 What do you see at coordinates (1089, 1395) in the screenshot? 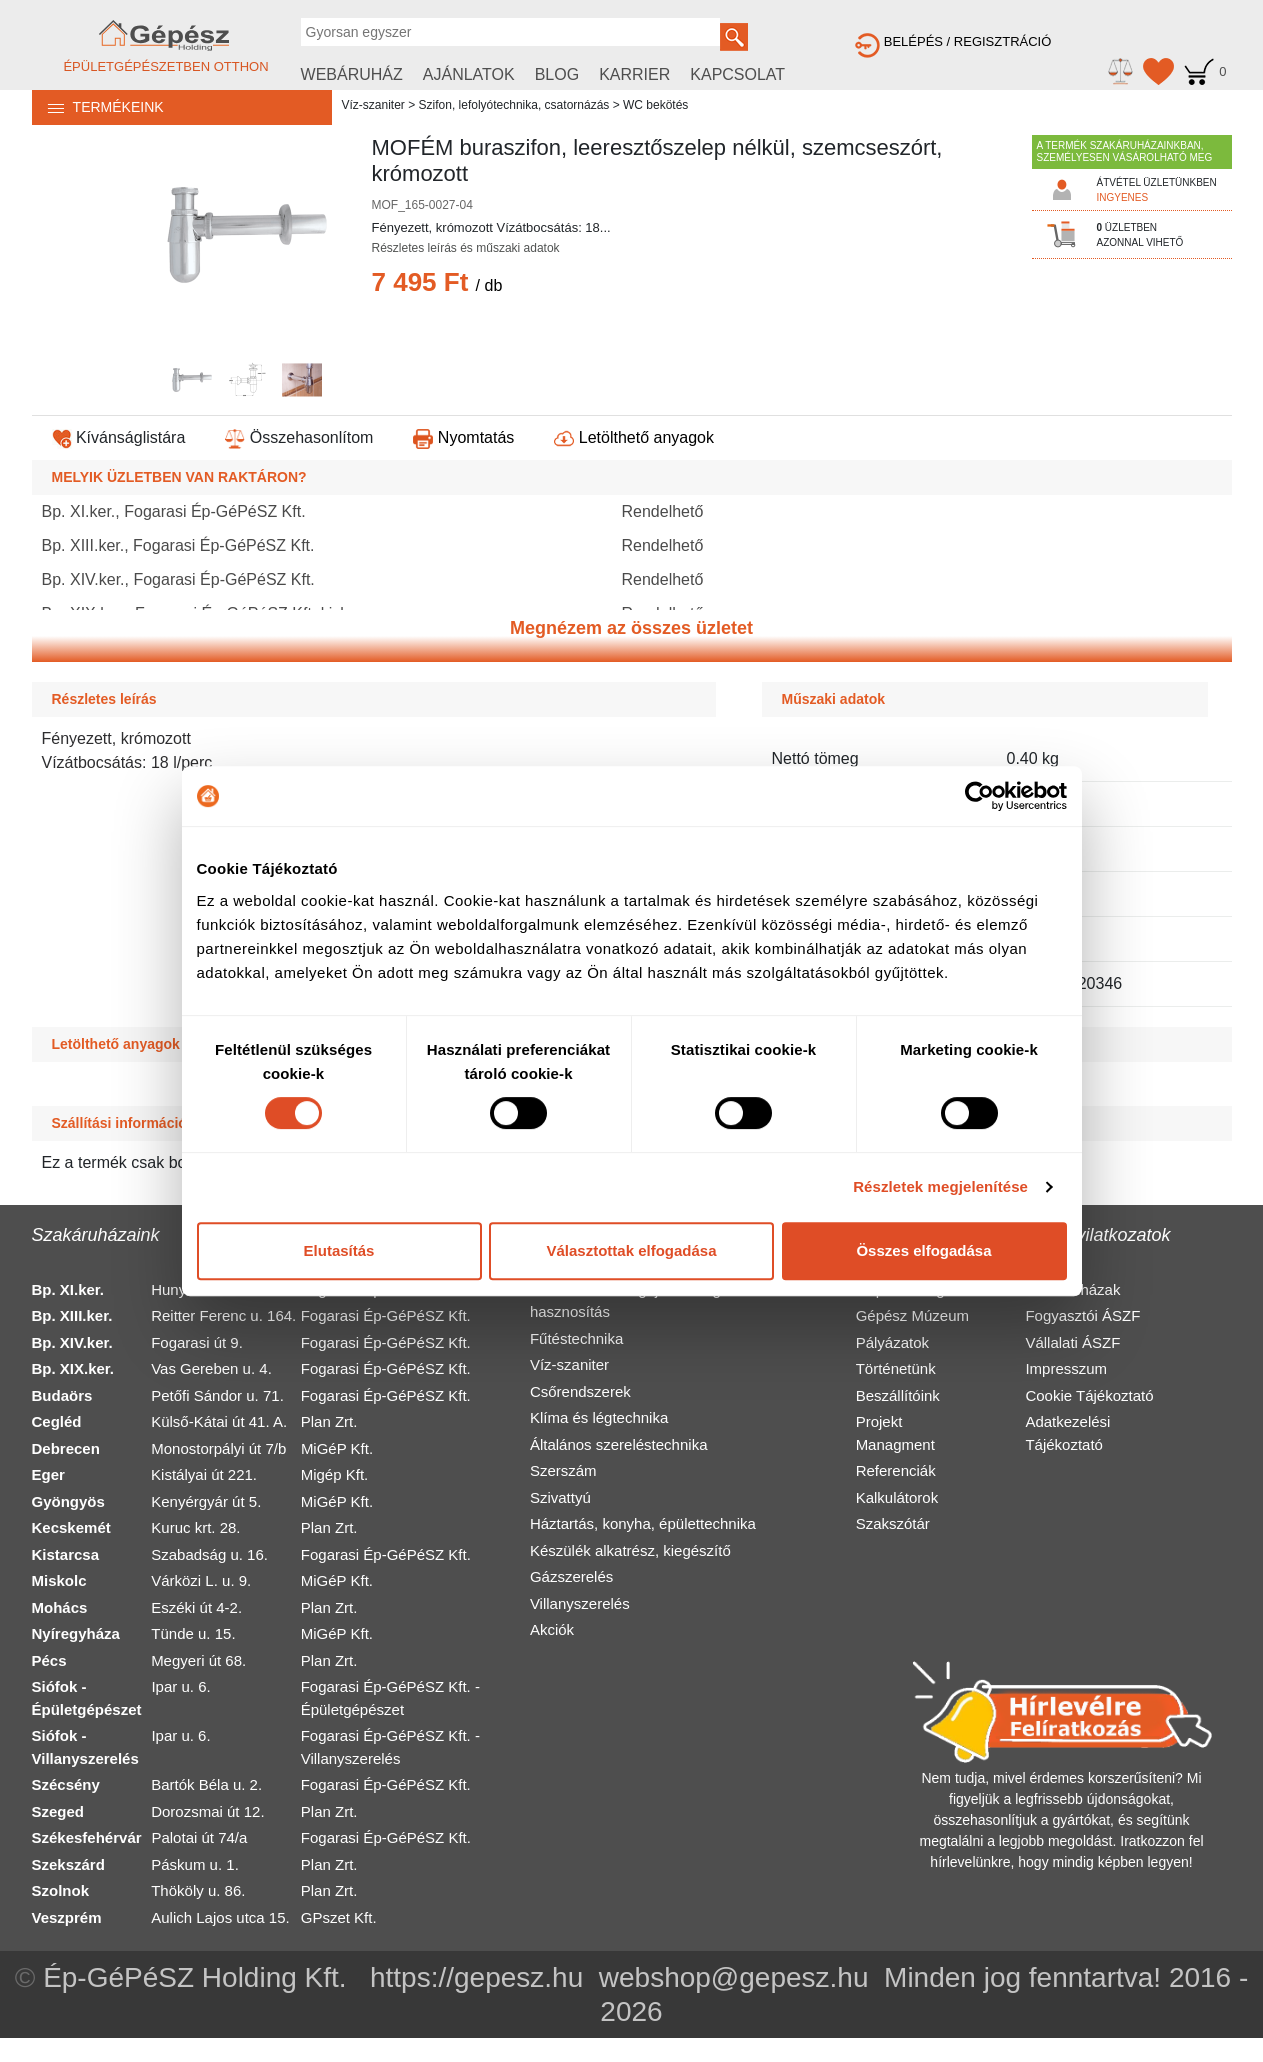
I see `Cookie Tájékoztató` at bounding box center [1089, 1395].